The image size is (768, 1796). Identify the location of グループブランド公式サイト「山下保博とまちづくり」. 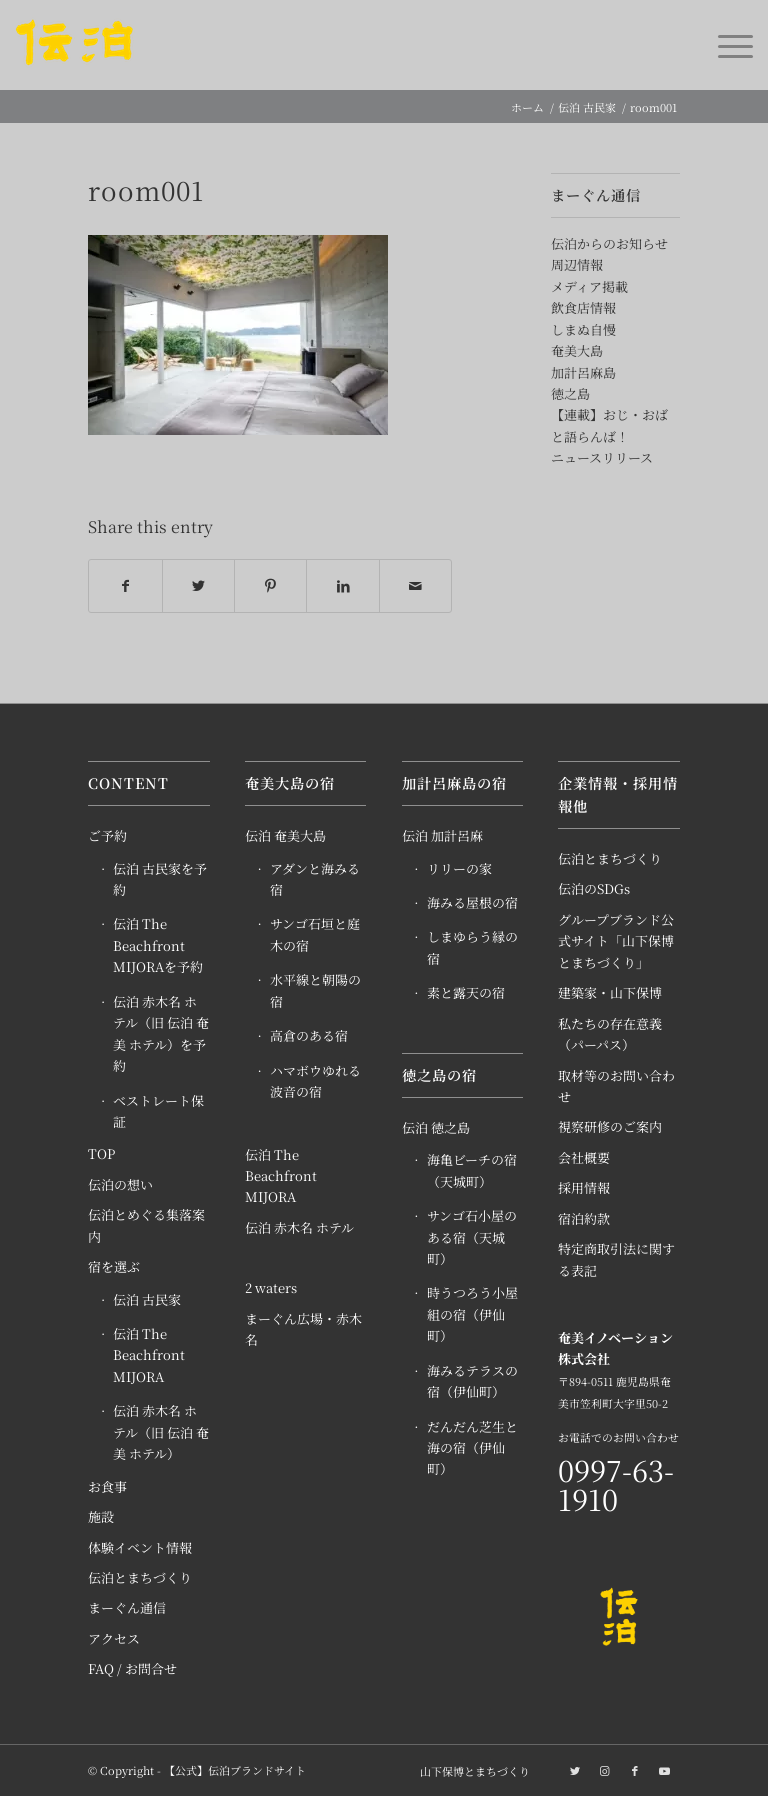
(616, 941).